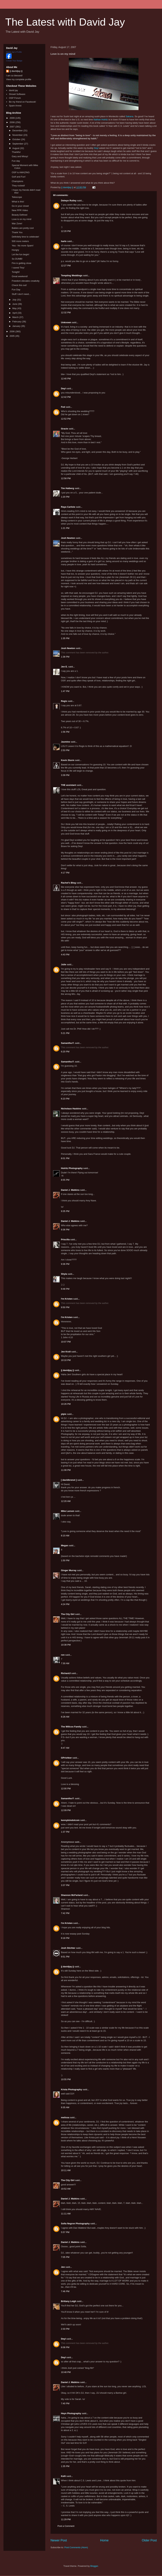 This screenshot has height=2576, width=162. I want to click on 7:05 PM, so click(65, 2257).